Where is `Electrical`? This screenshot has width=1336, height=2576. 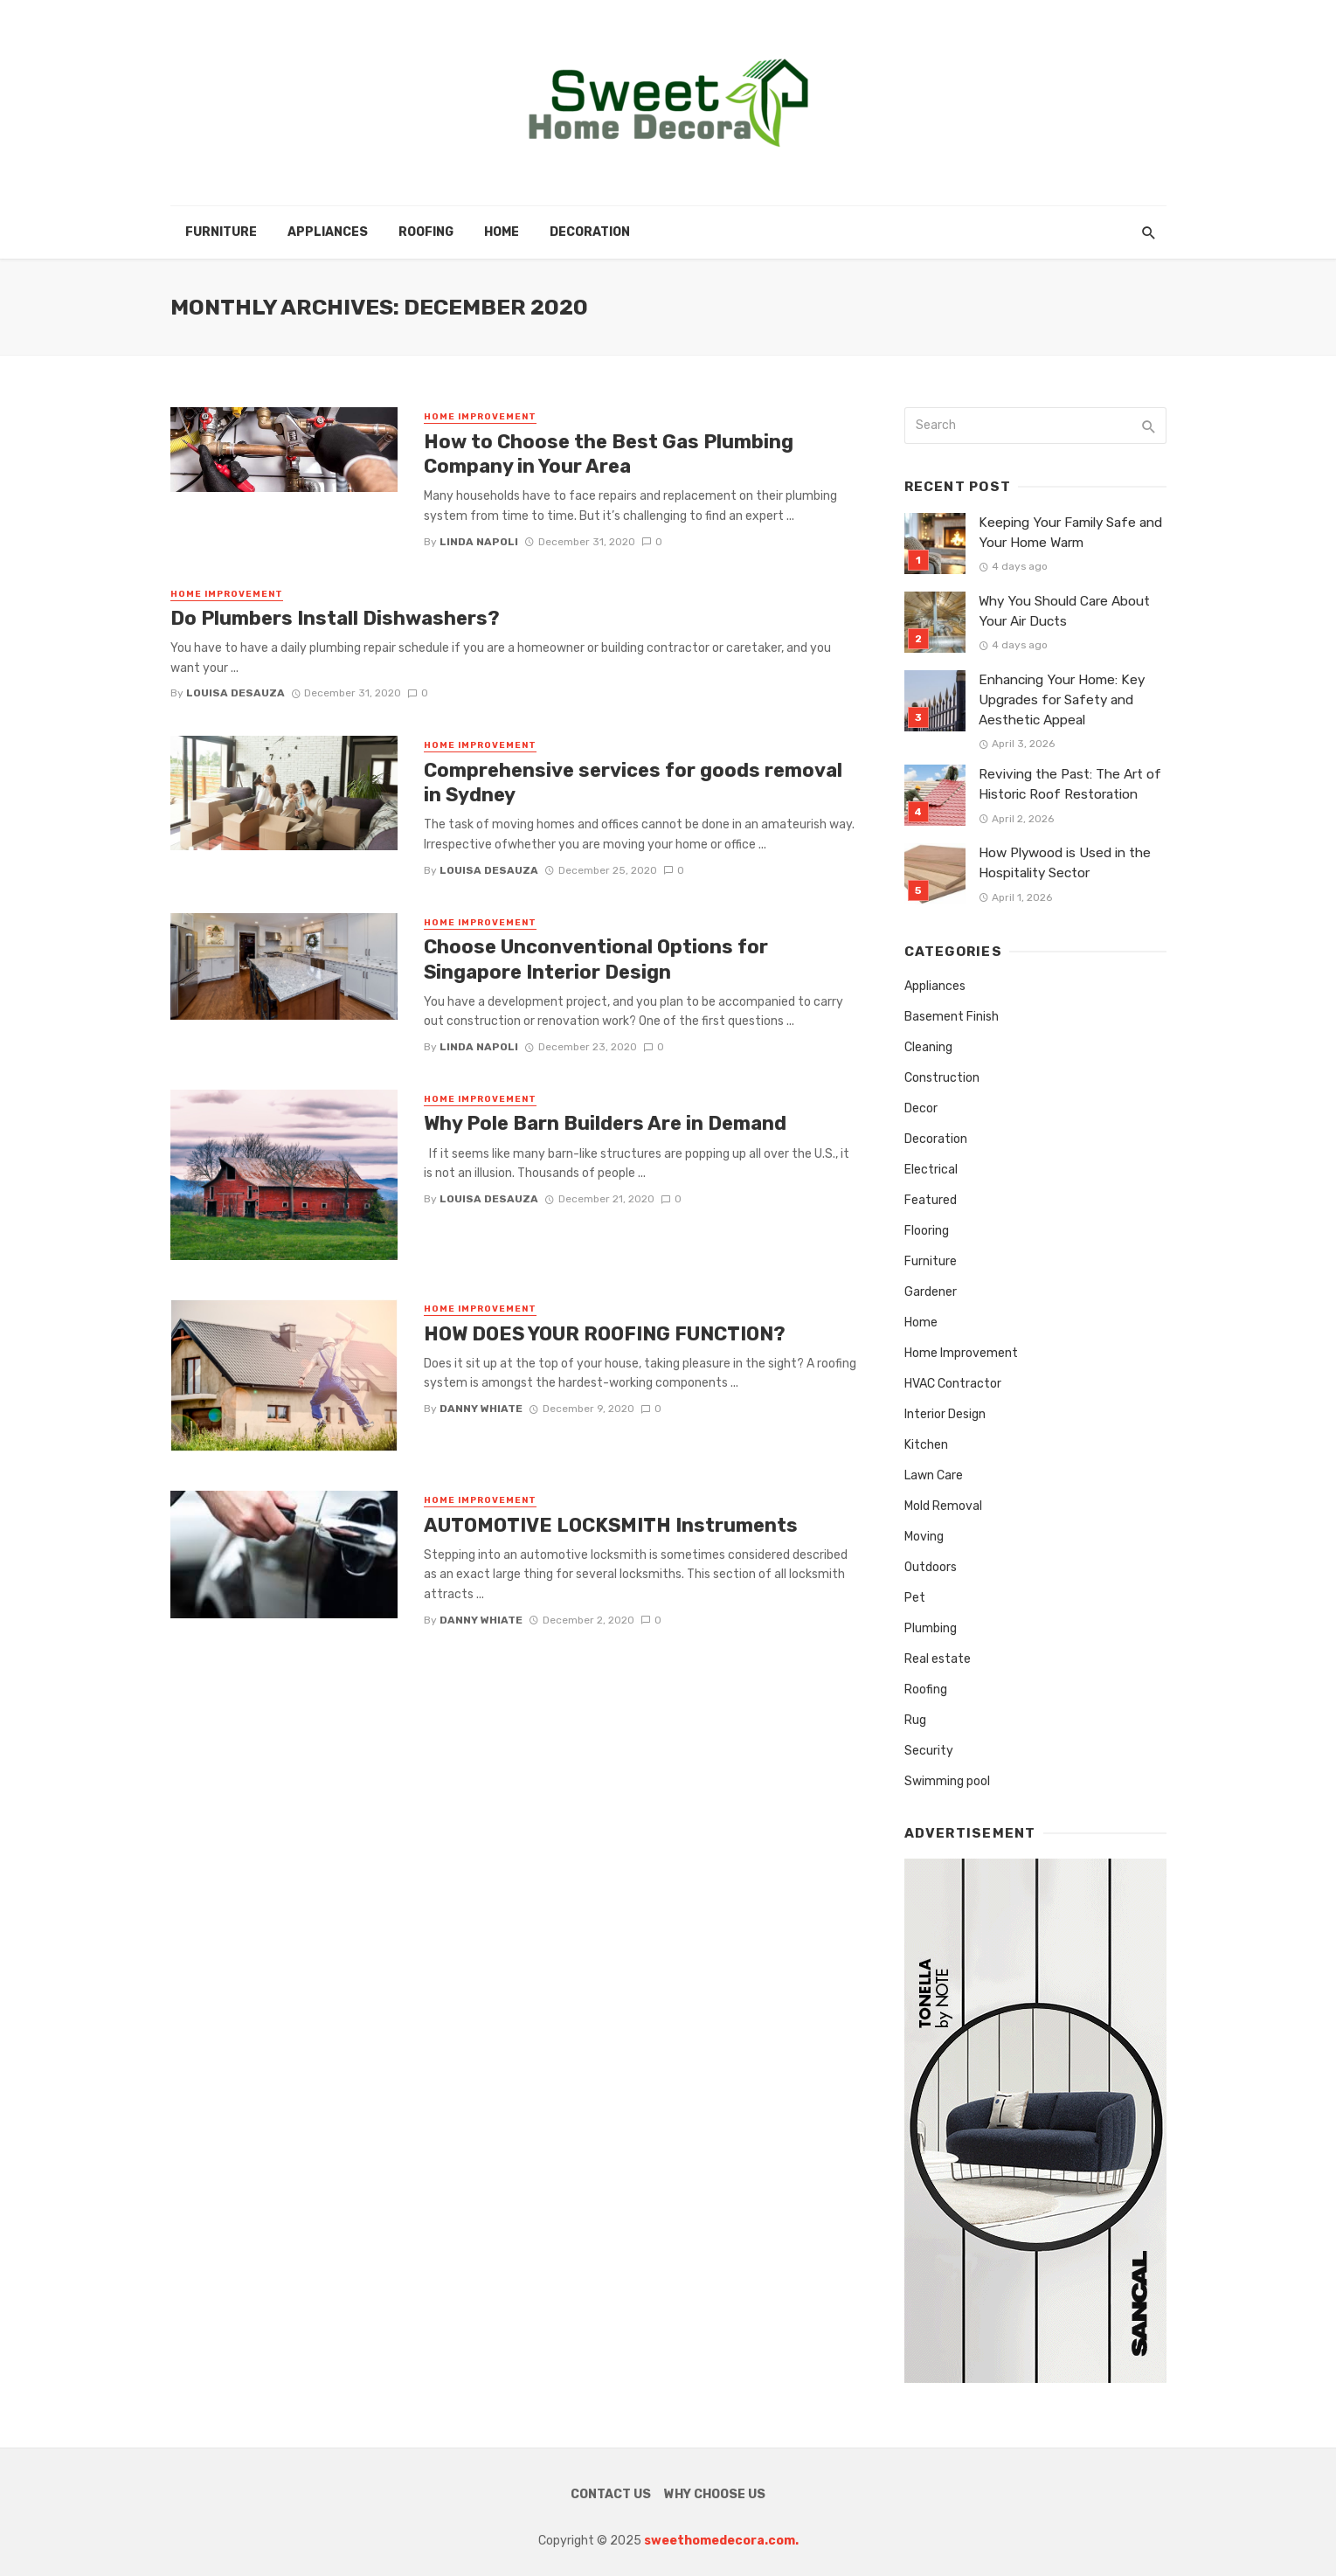 Electrical is located at coordinates (931, 1169).